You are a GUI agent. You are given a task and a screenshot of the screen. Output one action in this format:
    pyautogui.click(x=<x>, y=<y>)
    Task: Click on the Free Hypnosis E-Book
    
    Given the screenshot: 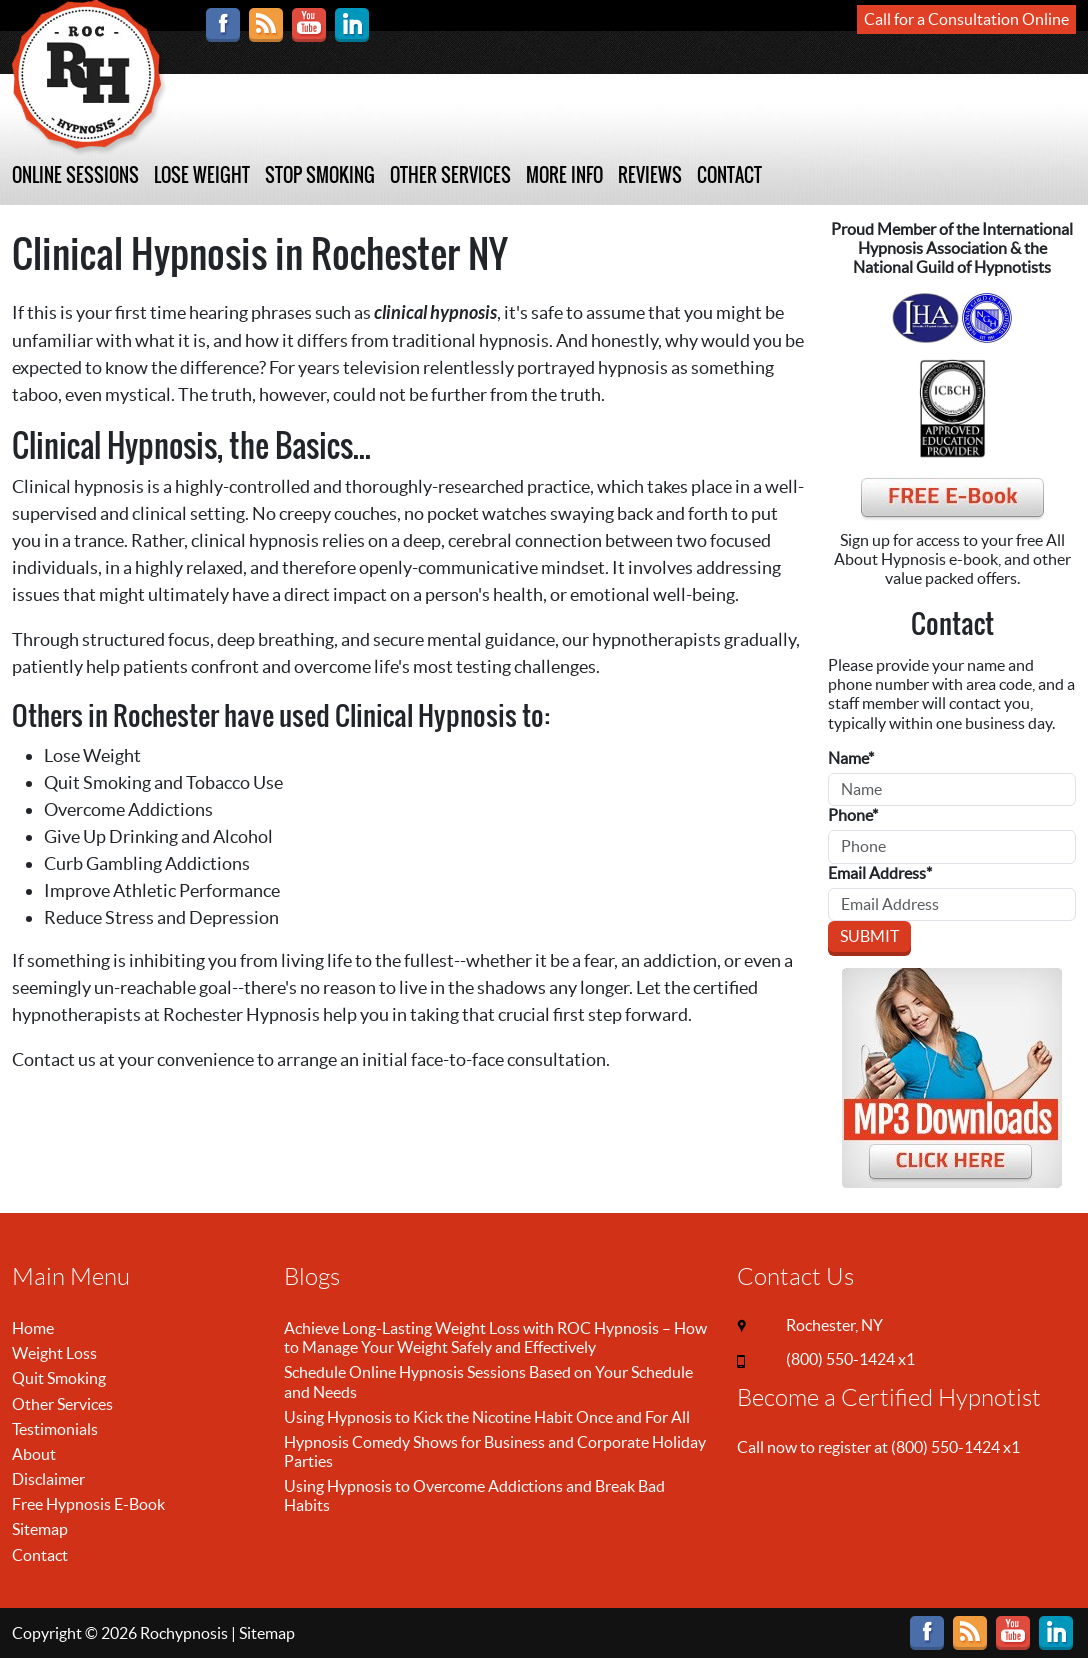 What is the action you would take?
    pyautogui.click(x=88, y=1504)
    